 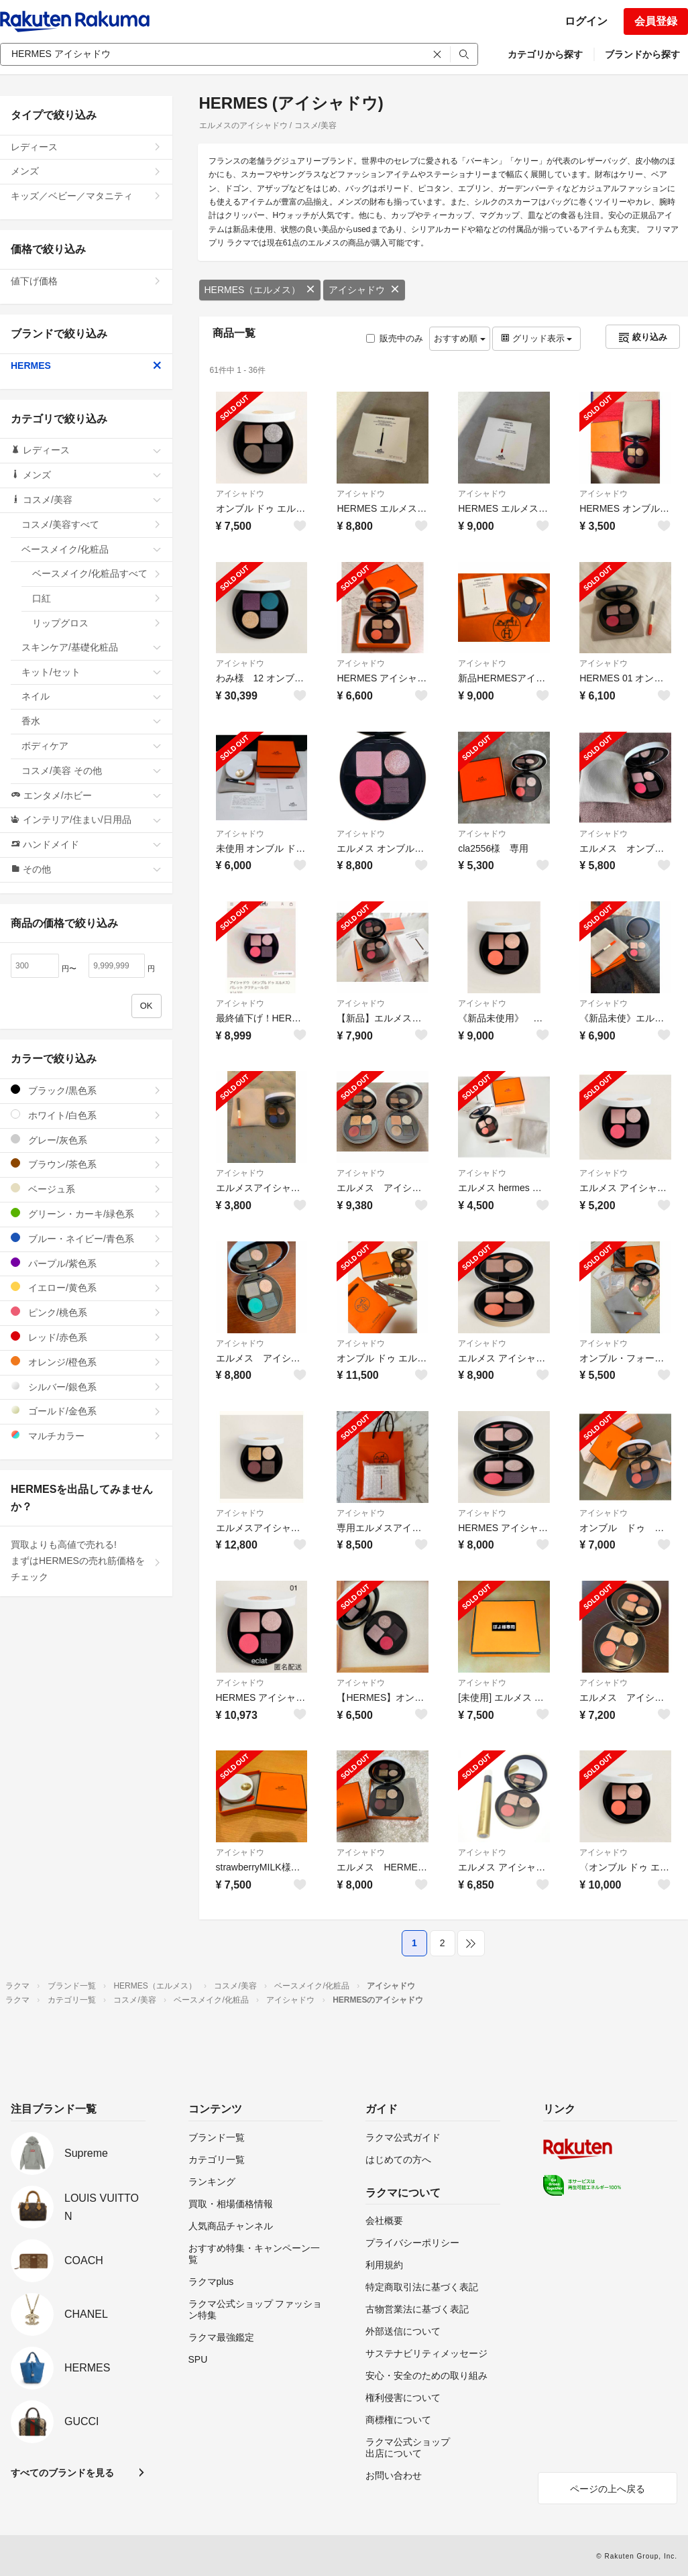 What do you see at coordinates (86, 1238) in the screenshot?
I see `ブルー・ネイビー/青色系` at bounding box center [86, 1238].